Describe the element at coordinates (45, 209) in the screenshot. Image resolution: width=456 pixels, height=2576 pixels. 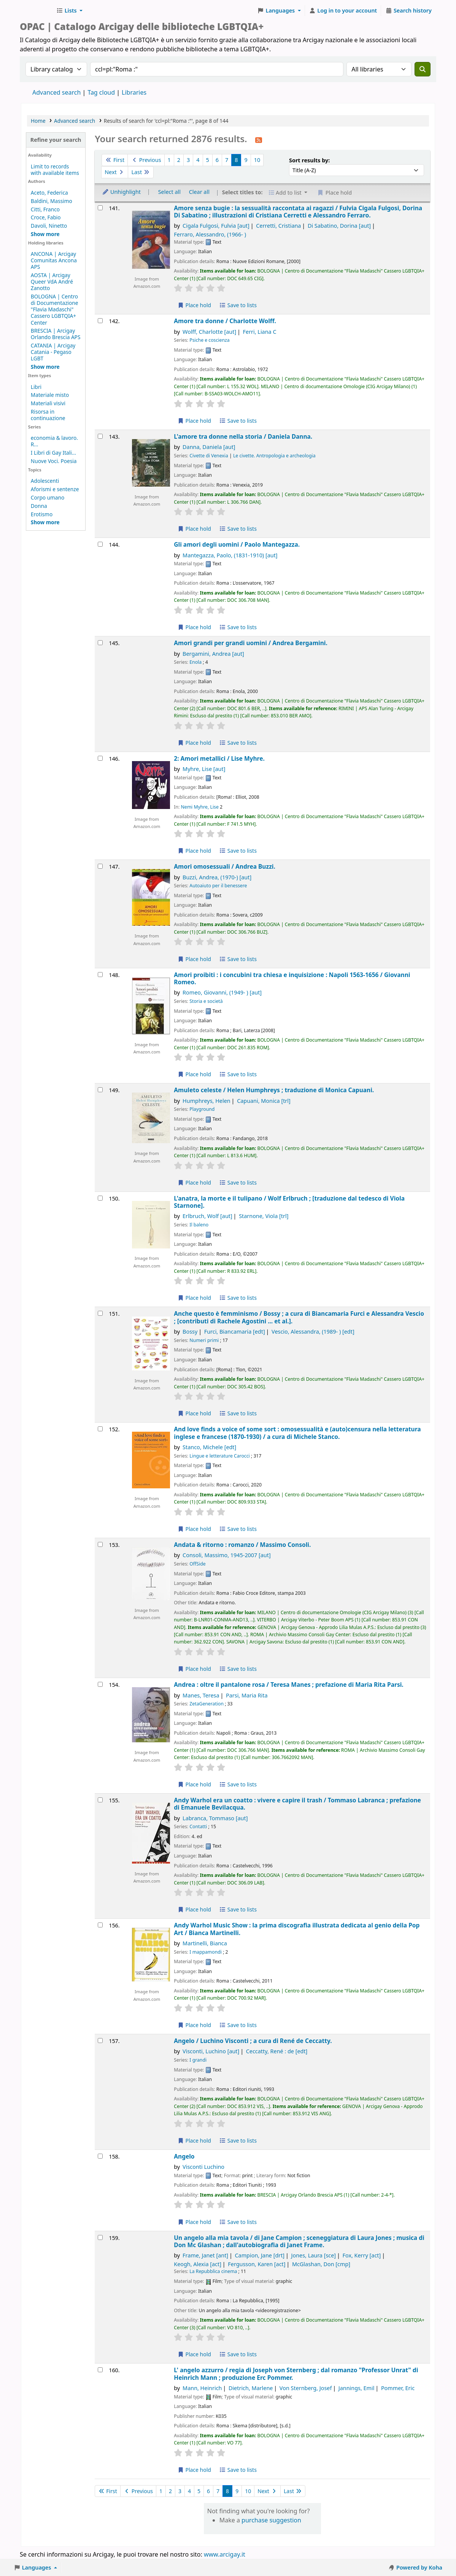
I see `Citti, Franco` at that location.